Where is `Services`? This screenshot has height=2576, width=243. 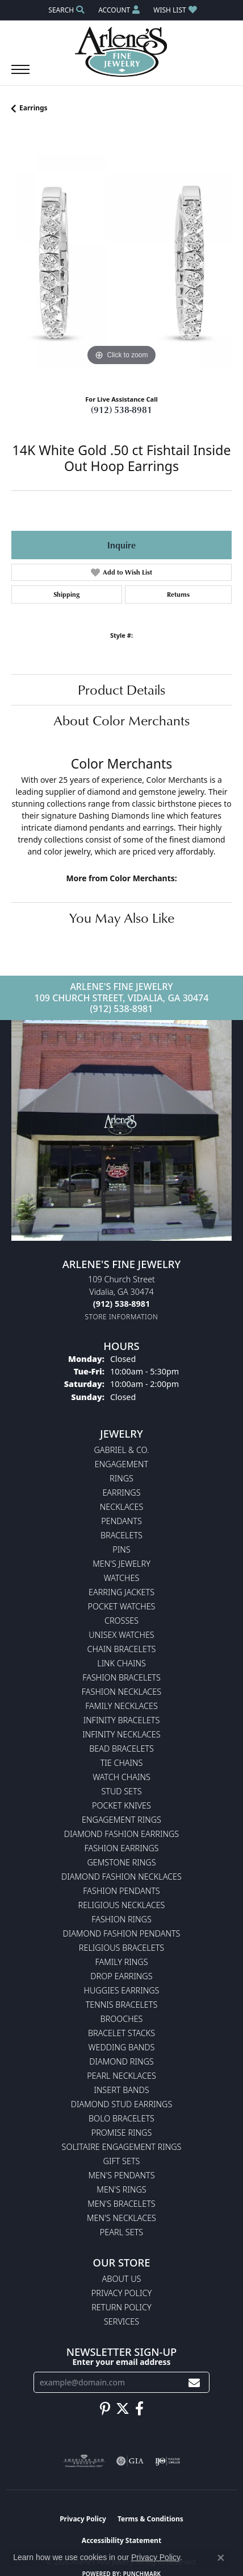
Services is located at coordinates (121, 2321).